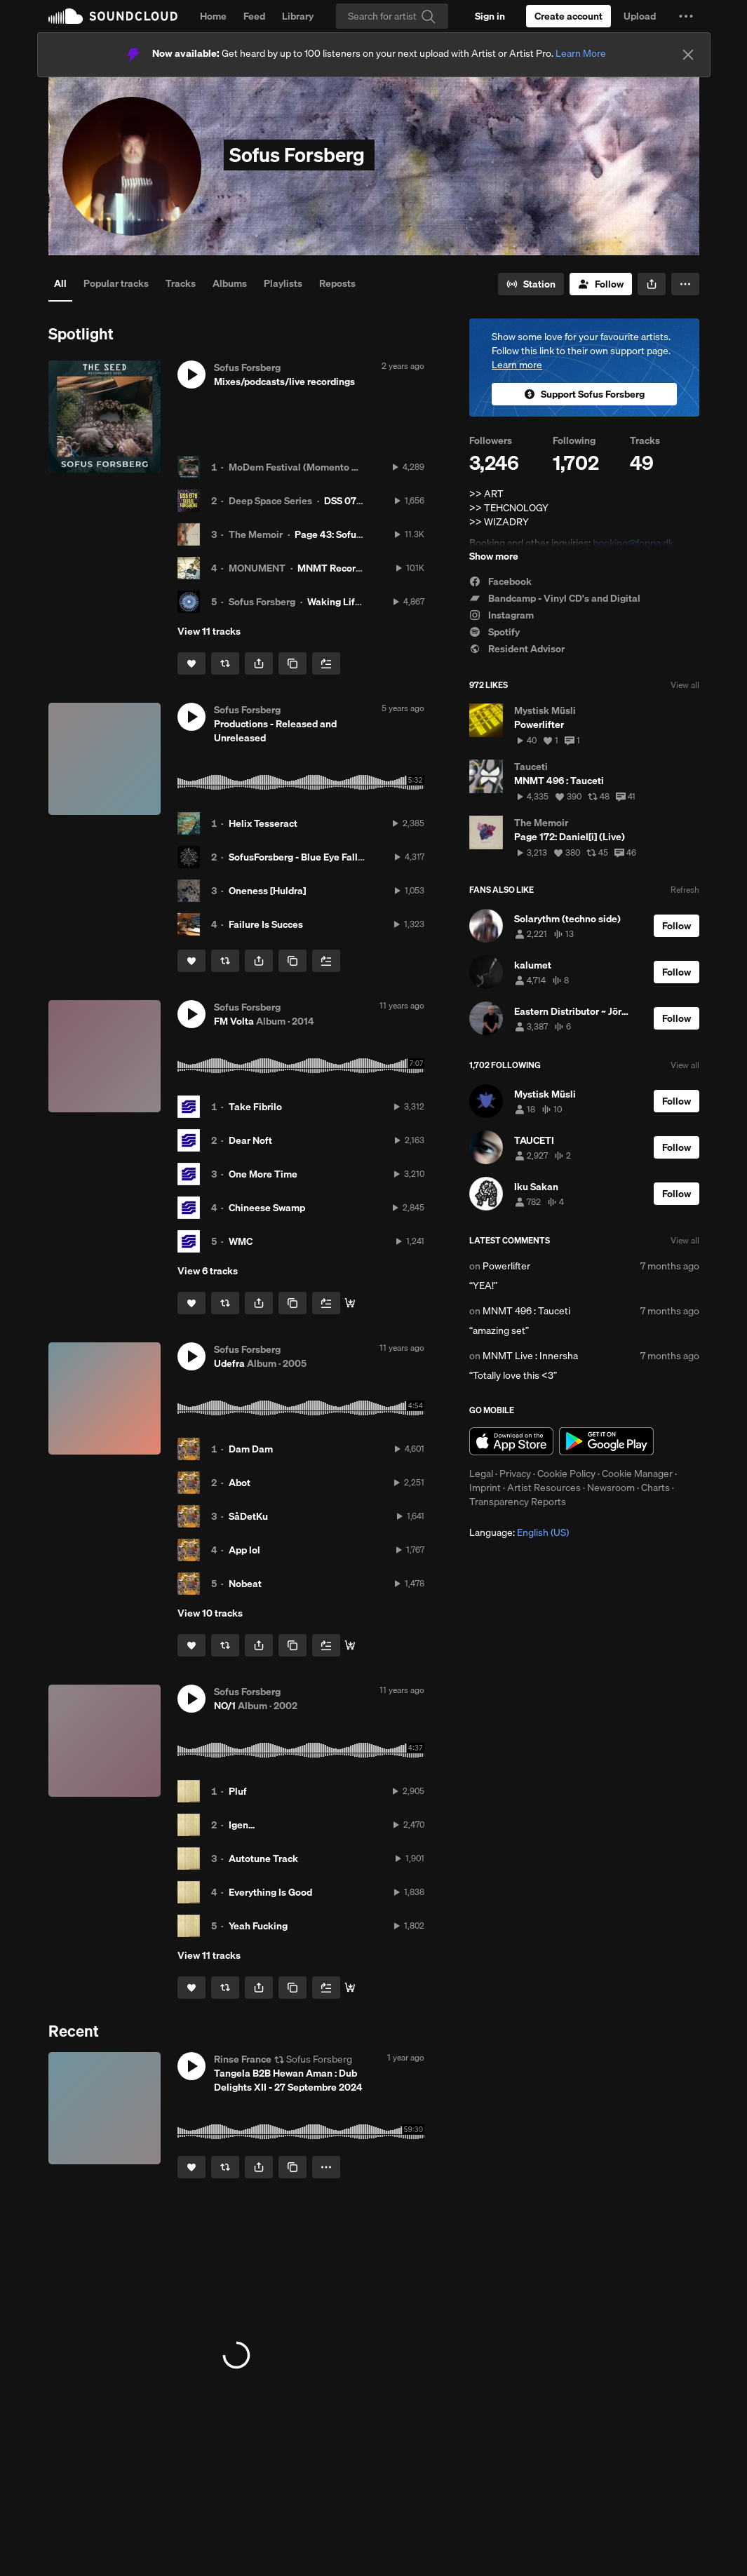 The image size is (747, 2576). Describe the element at coordinates (554, 598) in the screenshot. I see `Bandcamp - Vinyl CD's and Digital` at that location.